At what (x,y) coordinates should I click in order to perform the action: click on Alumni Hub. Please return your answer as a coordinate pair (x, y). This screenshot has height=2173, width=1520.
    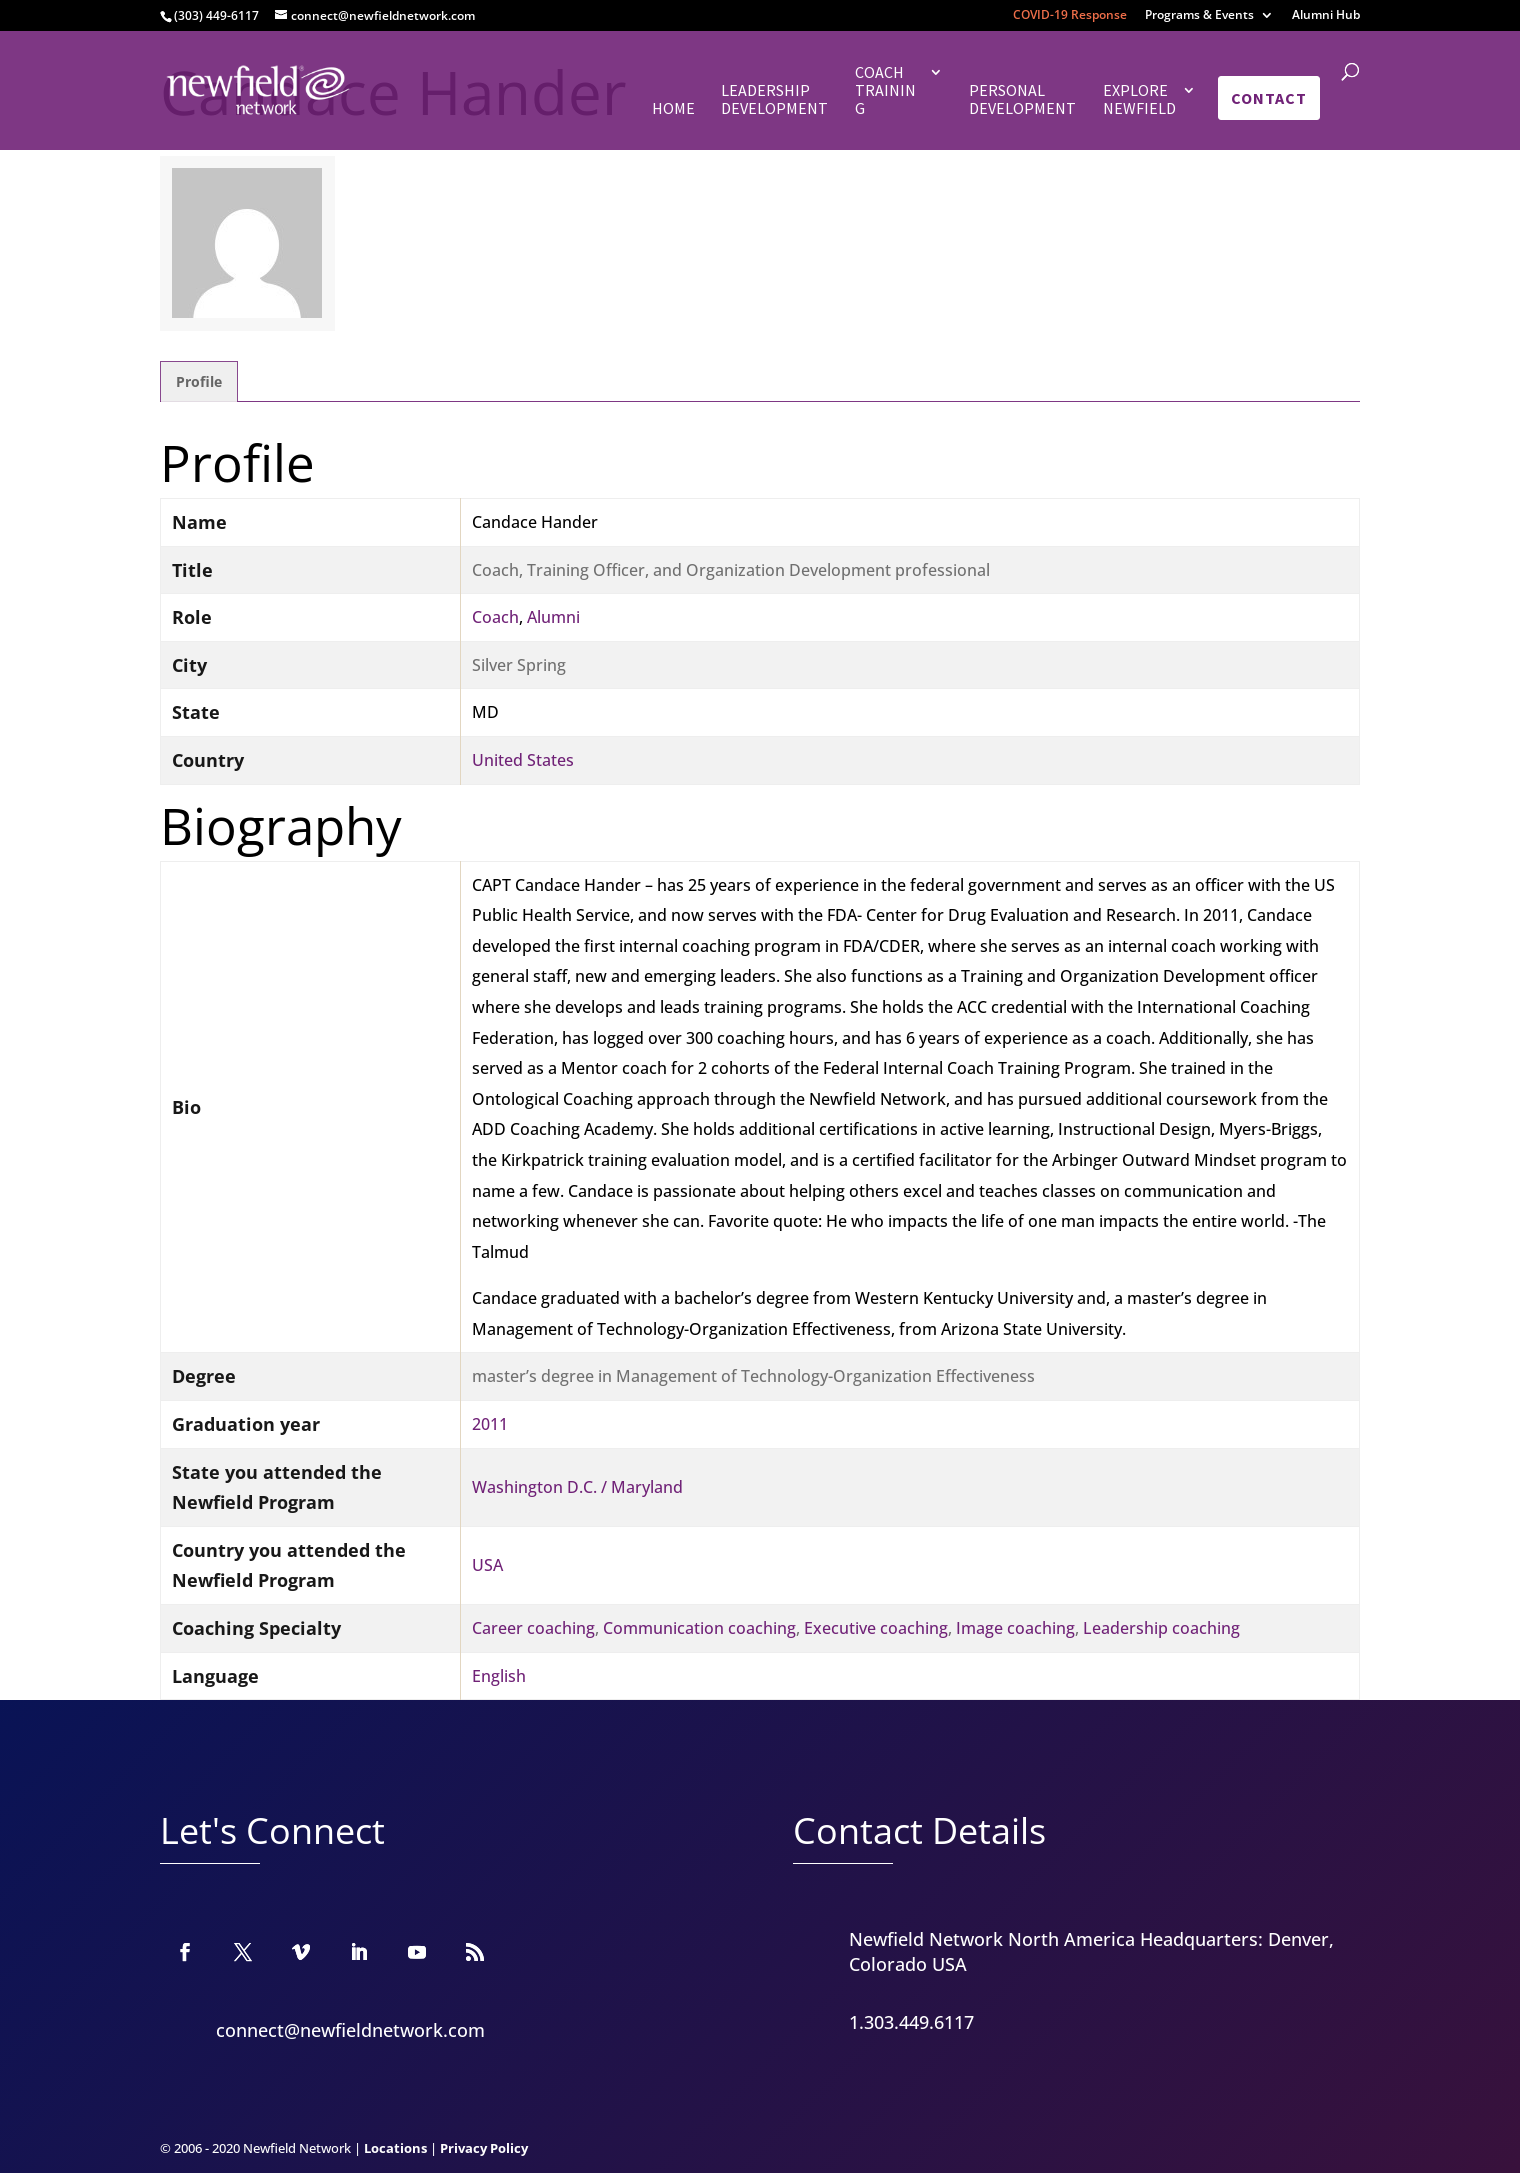
    Looking at the image, I should click on (1326, 16).